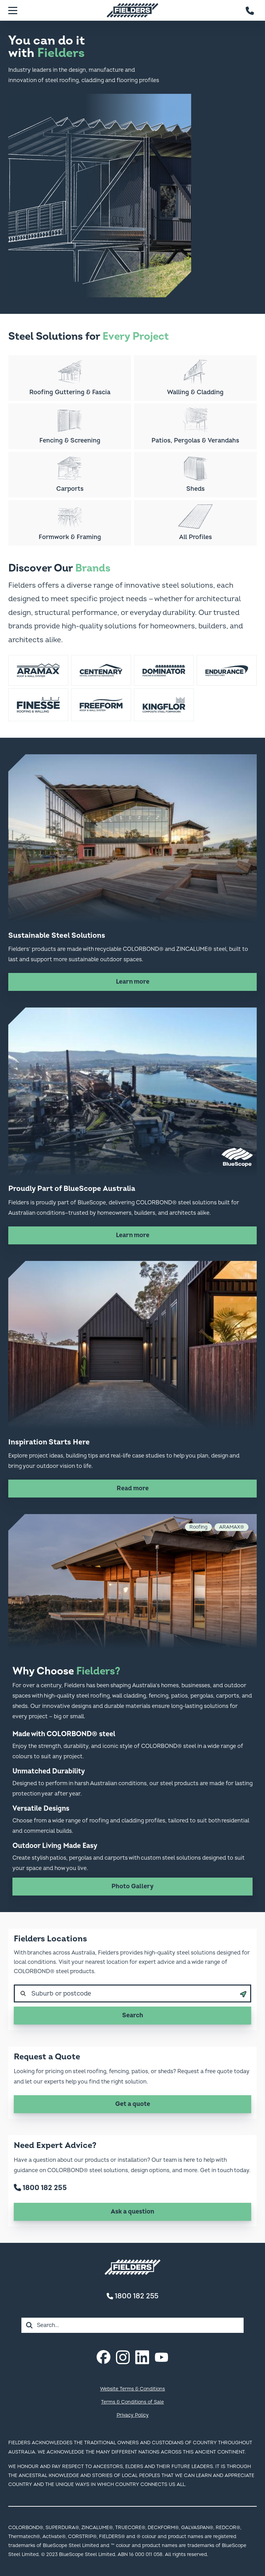  I want to click on [Contact number], so click(250, 10).